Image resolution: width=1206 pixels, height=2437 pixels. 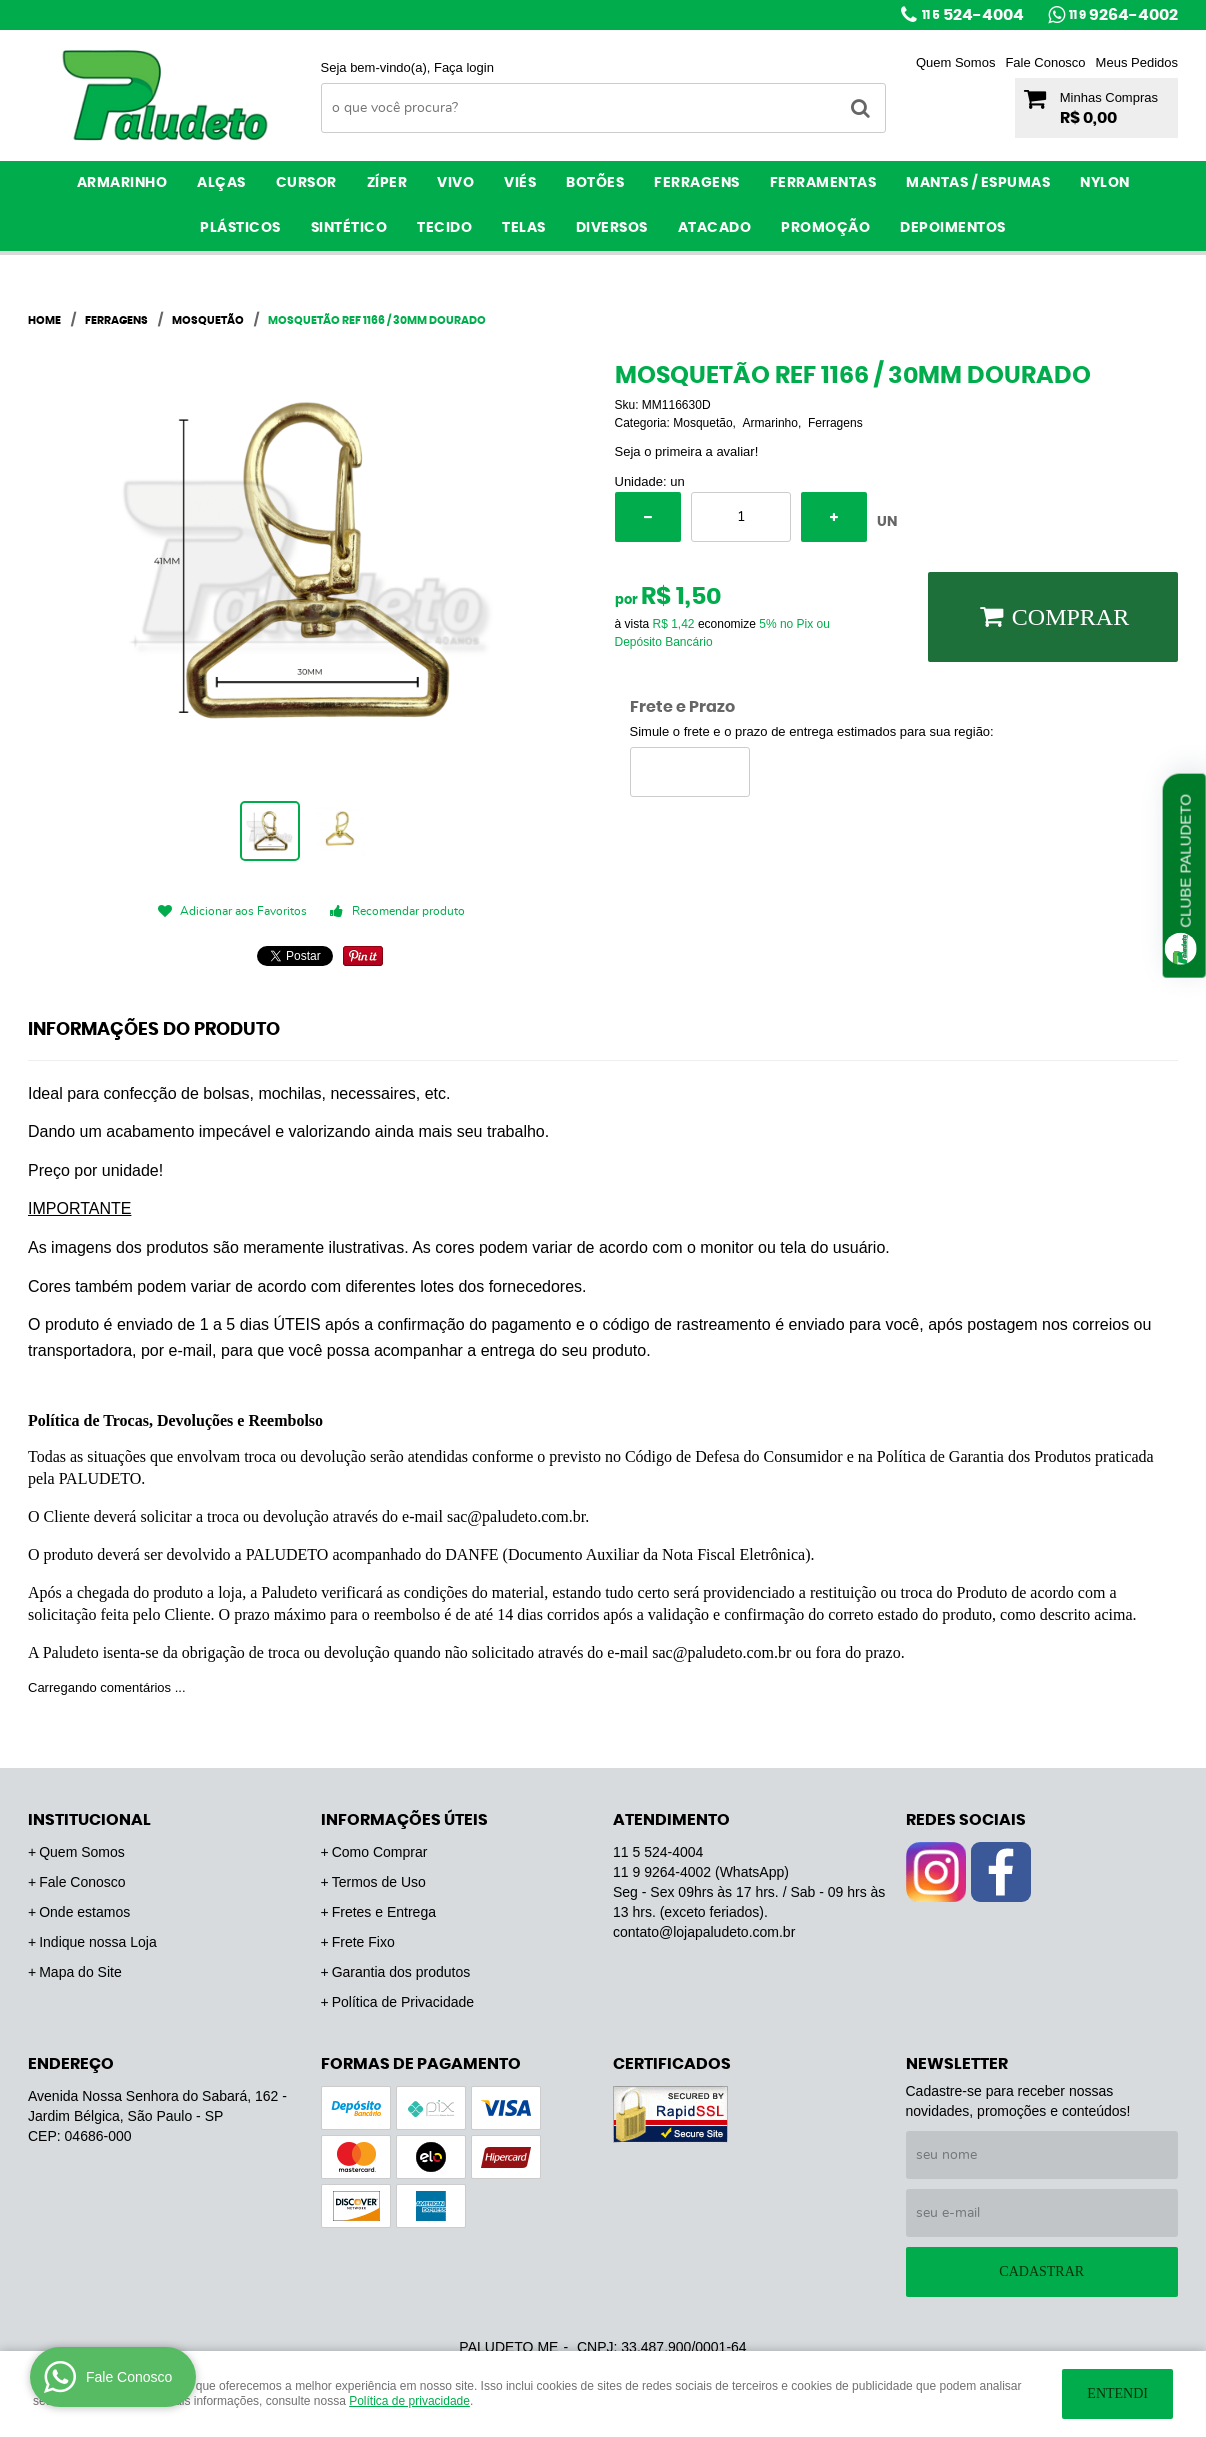 What do you see at coordinates (387, 183) in the screenshot?
I see `Zíper` at bounding box center [387, 183].